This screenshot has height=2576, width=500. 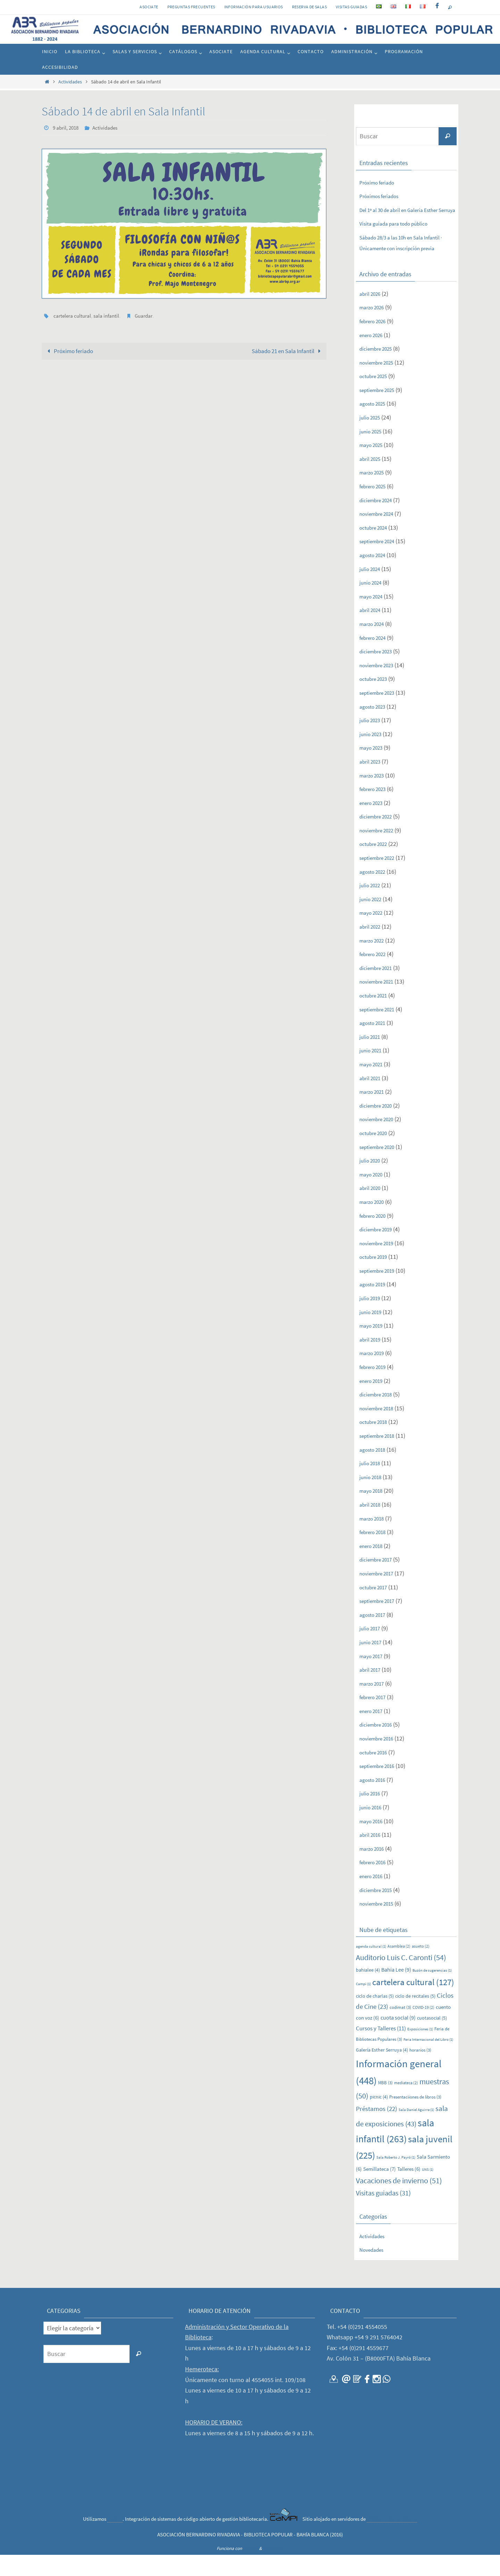 What do you see at coordinates (415, 2118) in the screenshot?
I see `Presentaciiones de libros [Presentaciiones de libros (3 elementos)]` at bounding box center [415, 2118].